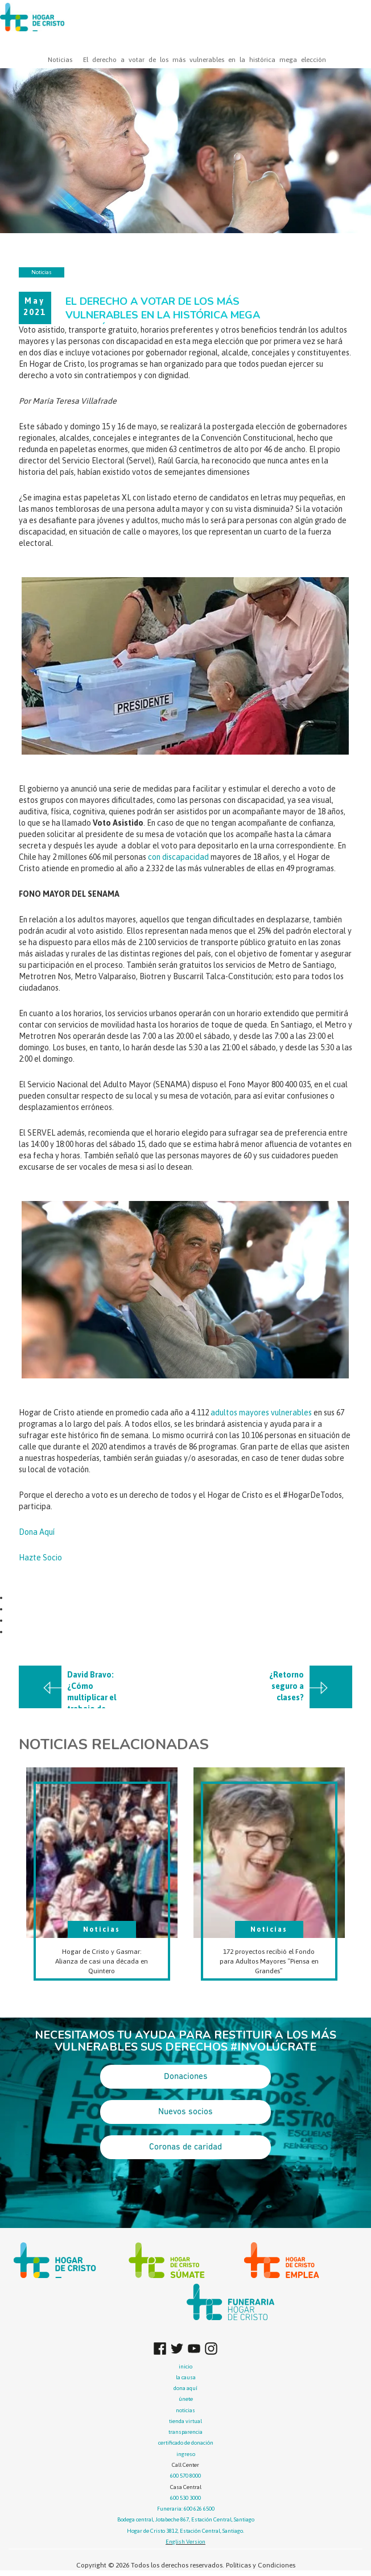  I want to click on dona aquí, so click(185, 2388).